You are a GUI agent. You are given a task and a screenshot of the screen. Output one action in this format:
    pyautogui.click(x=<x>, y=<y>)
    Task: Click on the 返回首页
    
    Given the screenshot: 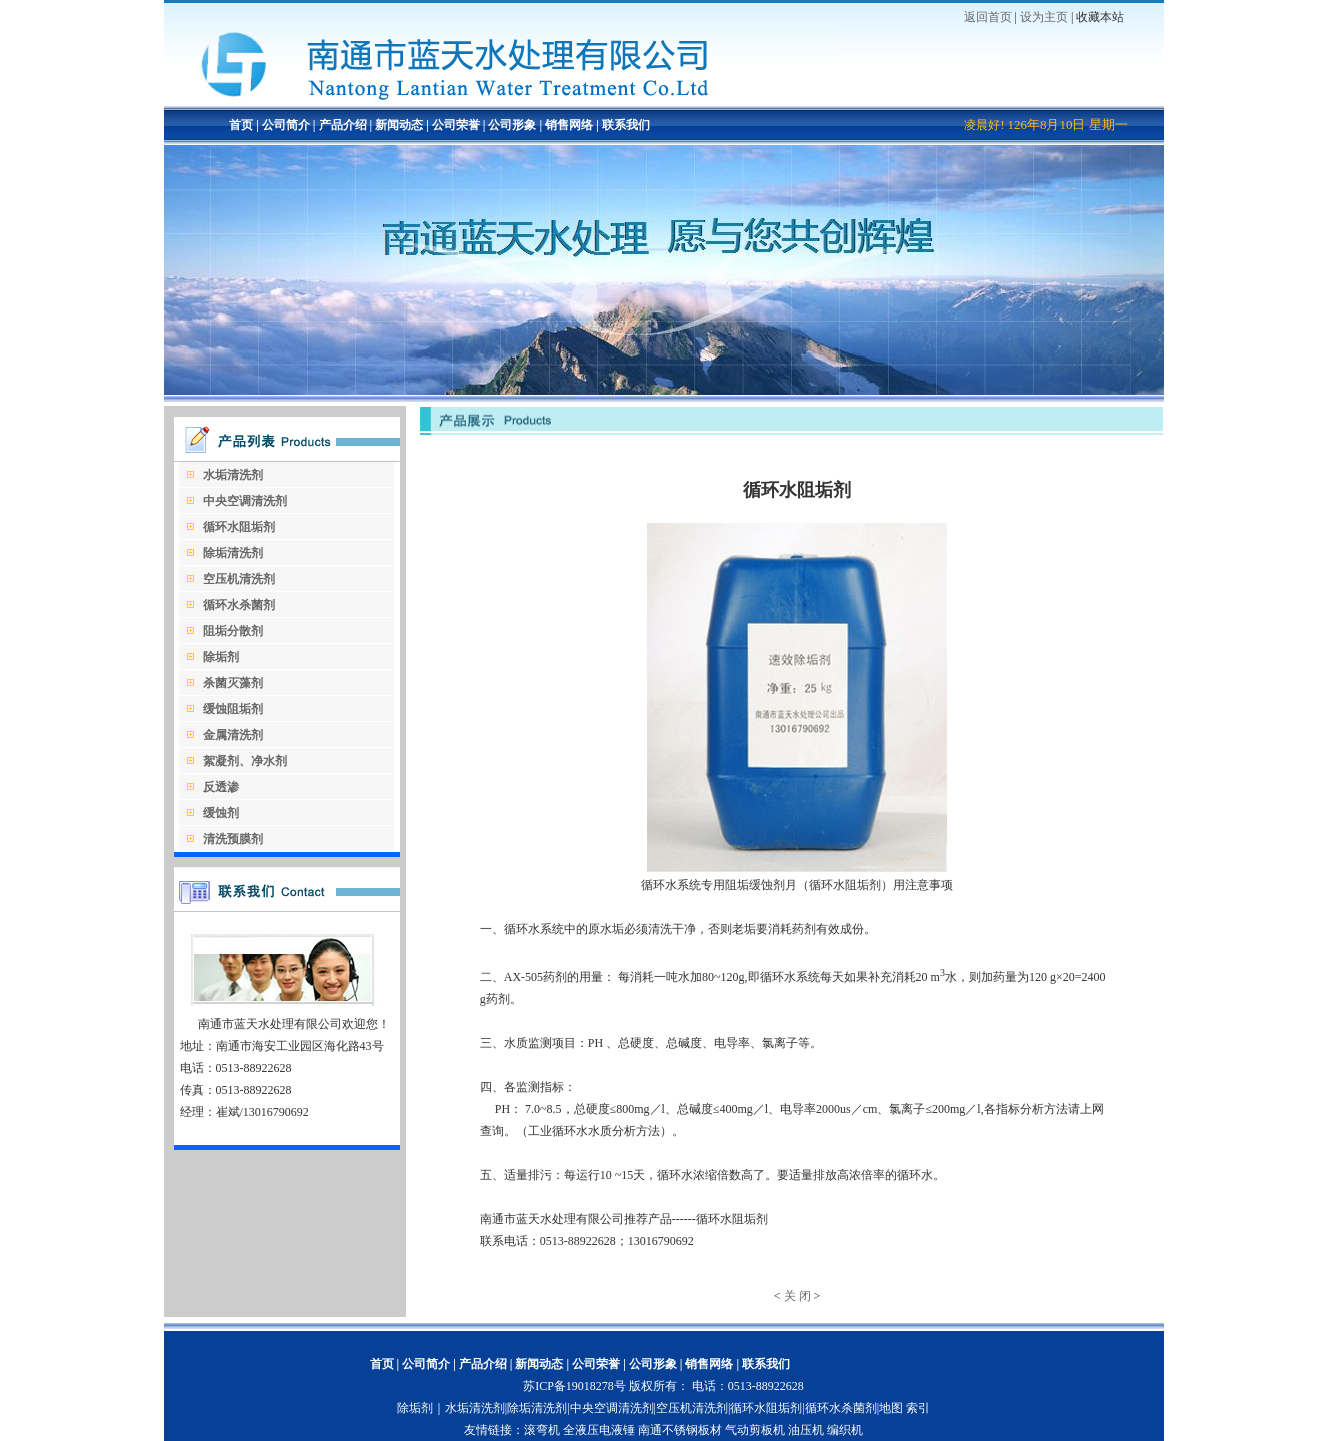 What is the action you would take?
    pyautogui.click(x=988, y=17)
    